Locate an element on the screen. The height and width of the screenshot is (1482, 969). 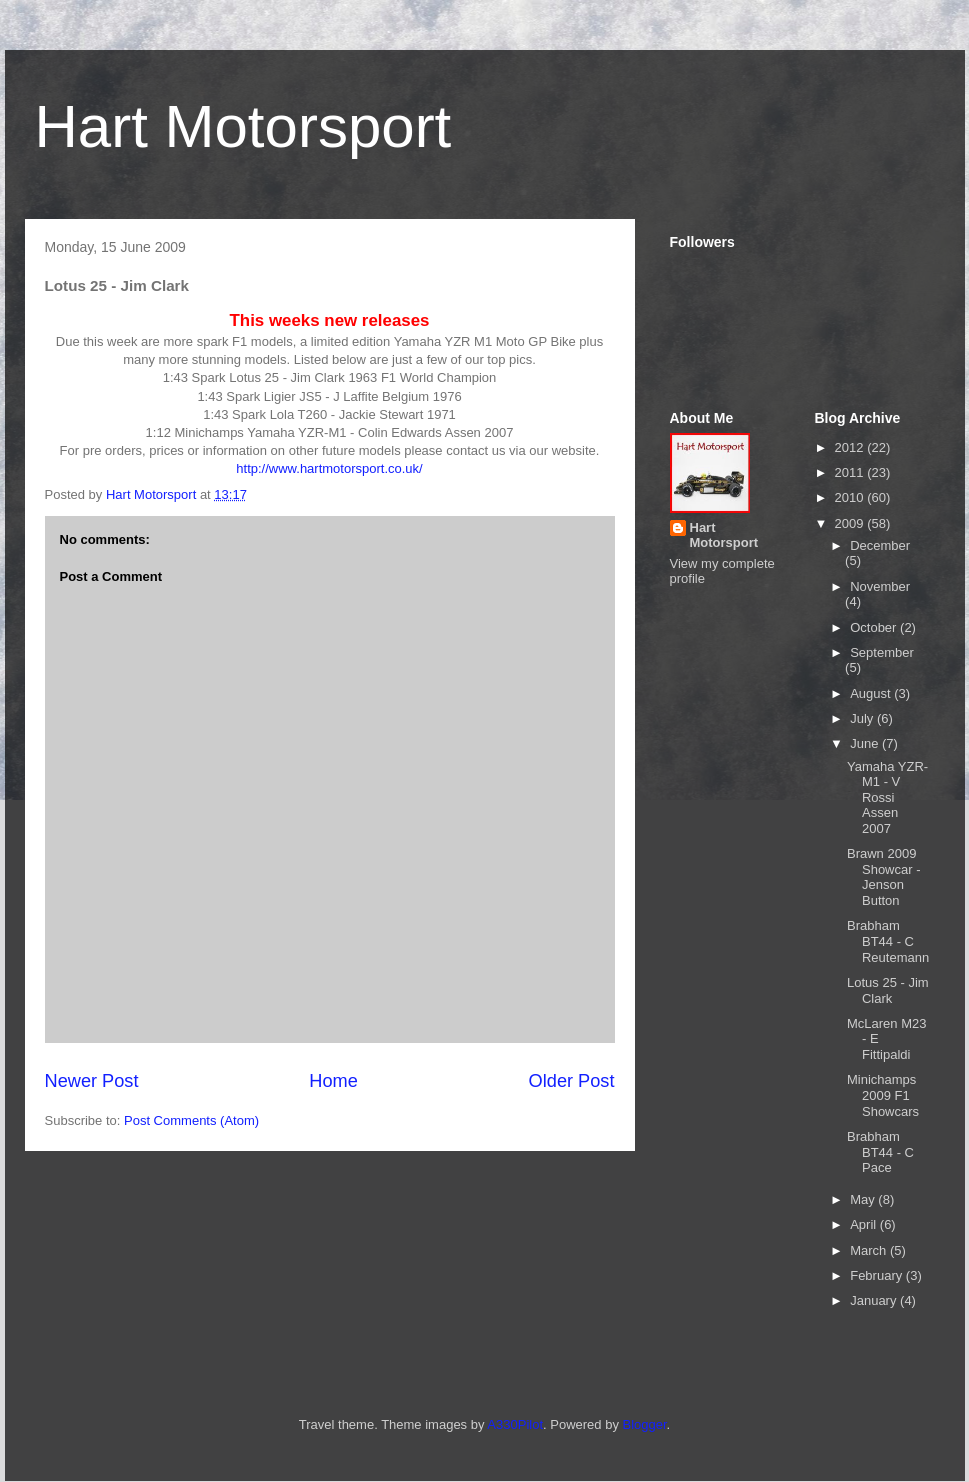
Brabham BT44 - C Reutemann is located at coordinates (888, 941).